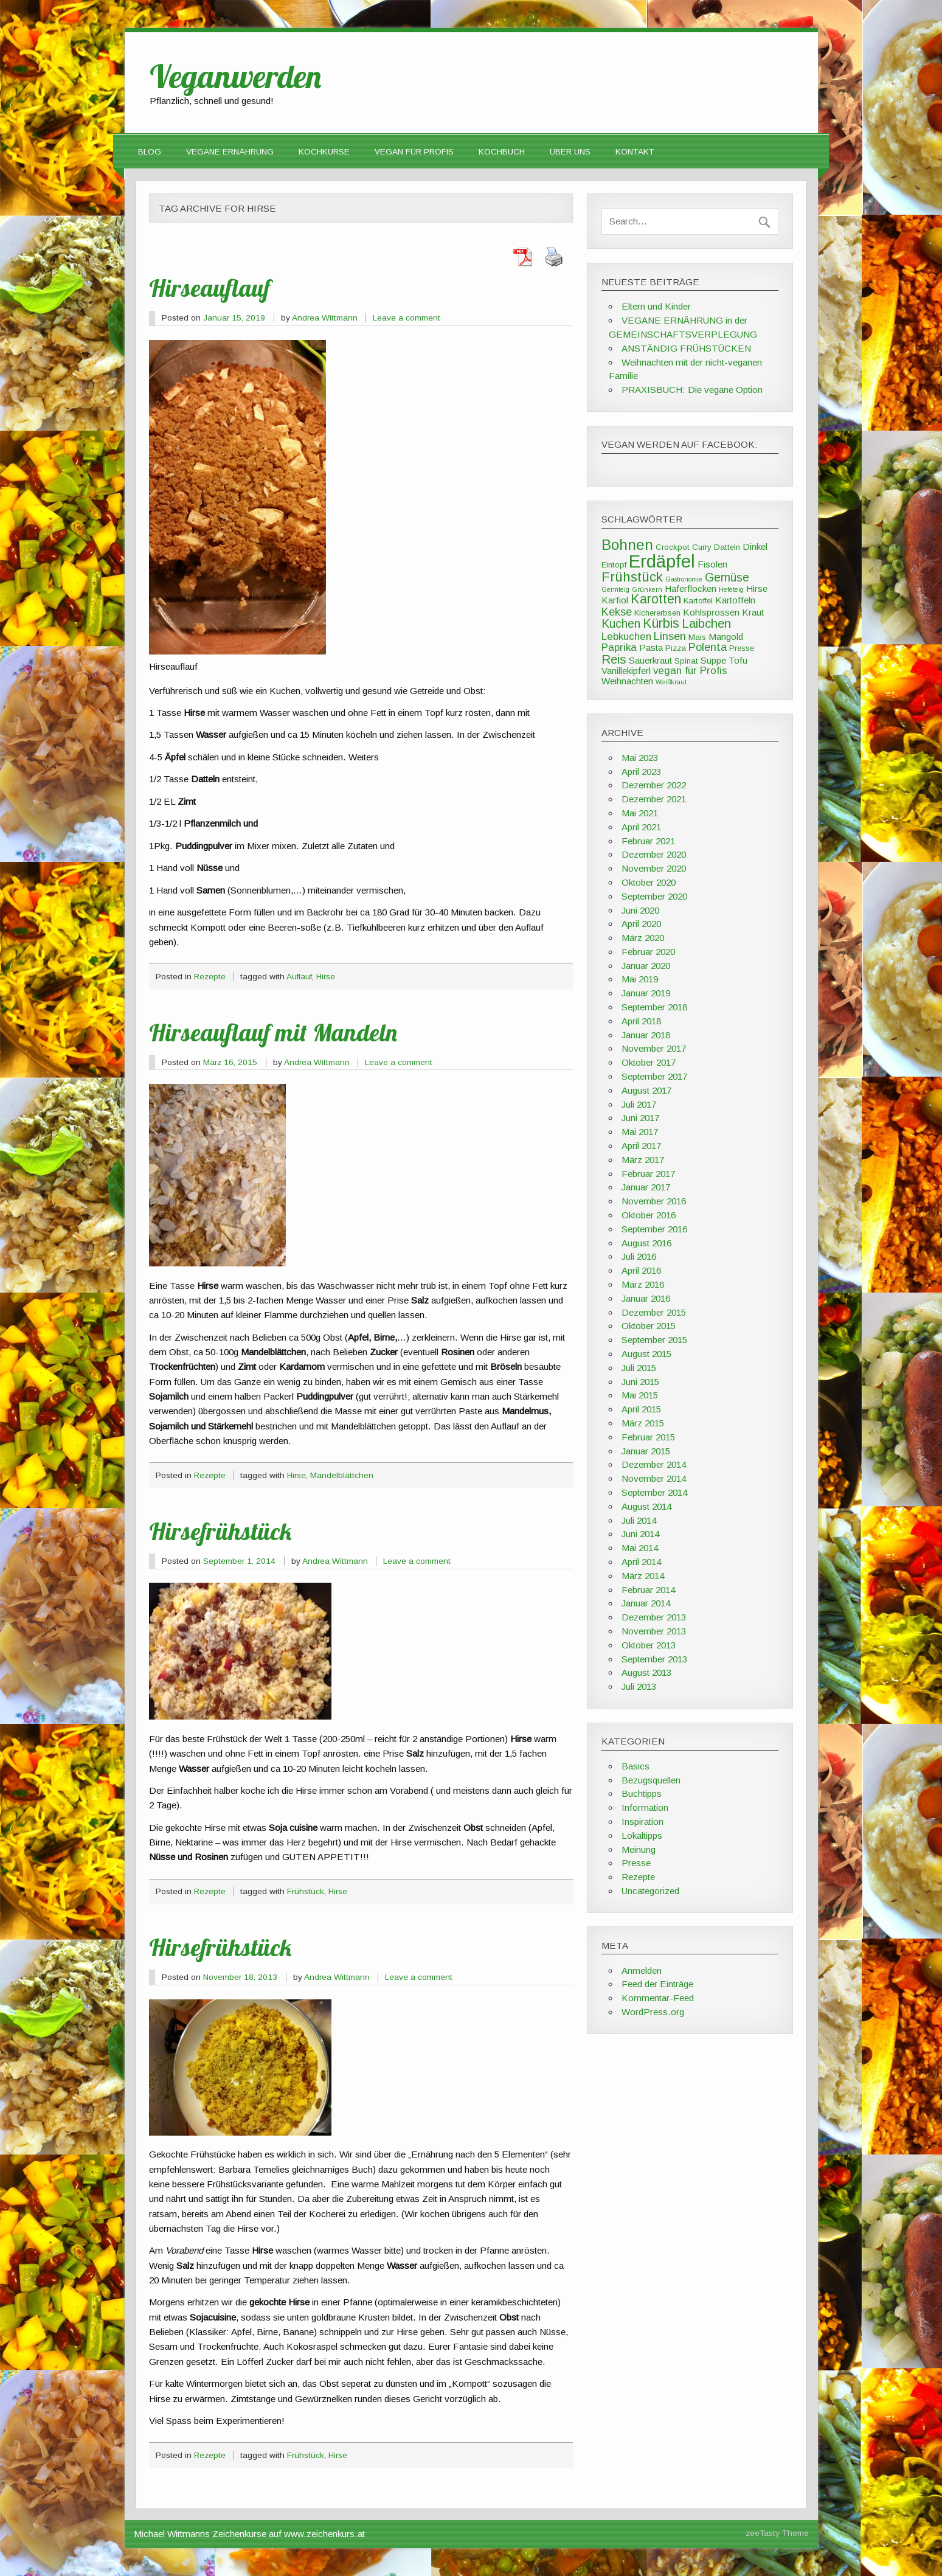 The height and width of the screenshot is (2576, 942). I want to click on September 2015, so click(654, 1340).